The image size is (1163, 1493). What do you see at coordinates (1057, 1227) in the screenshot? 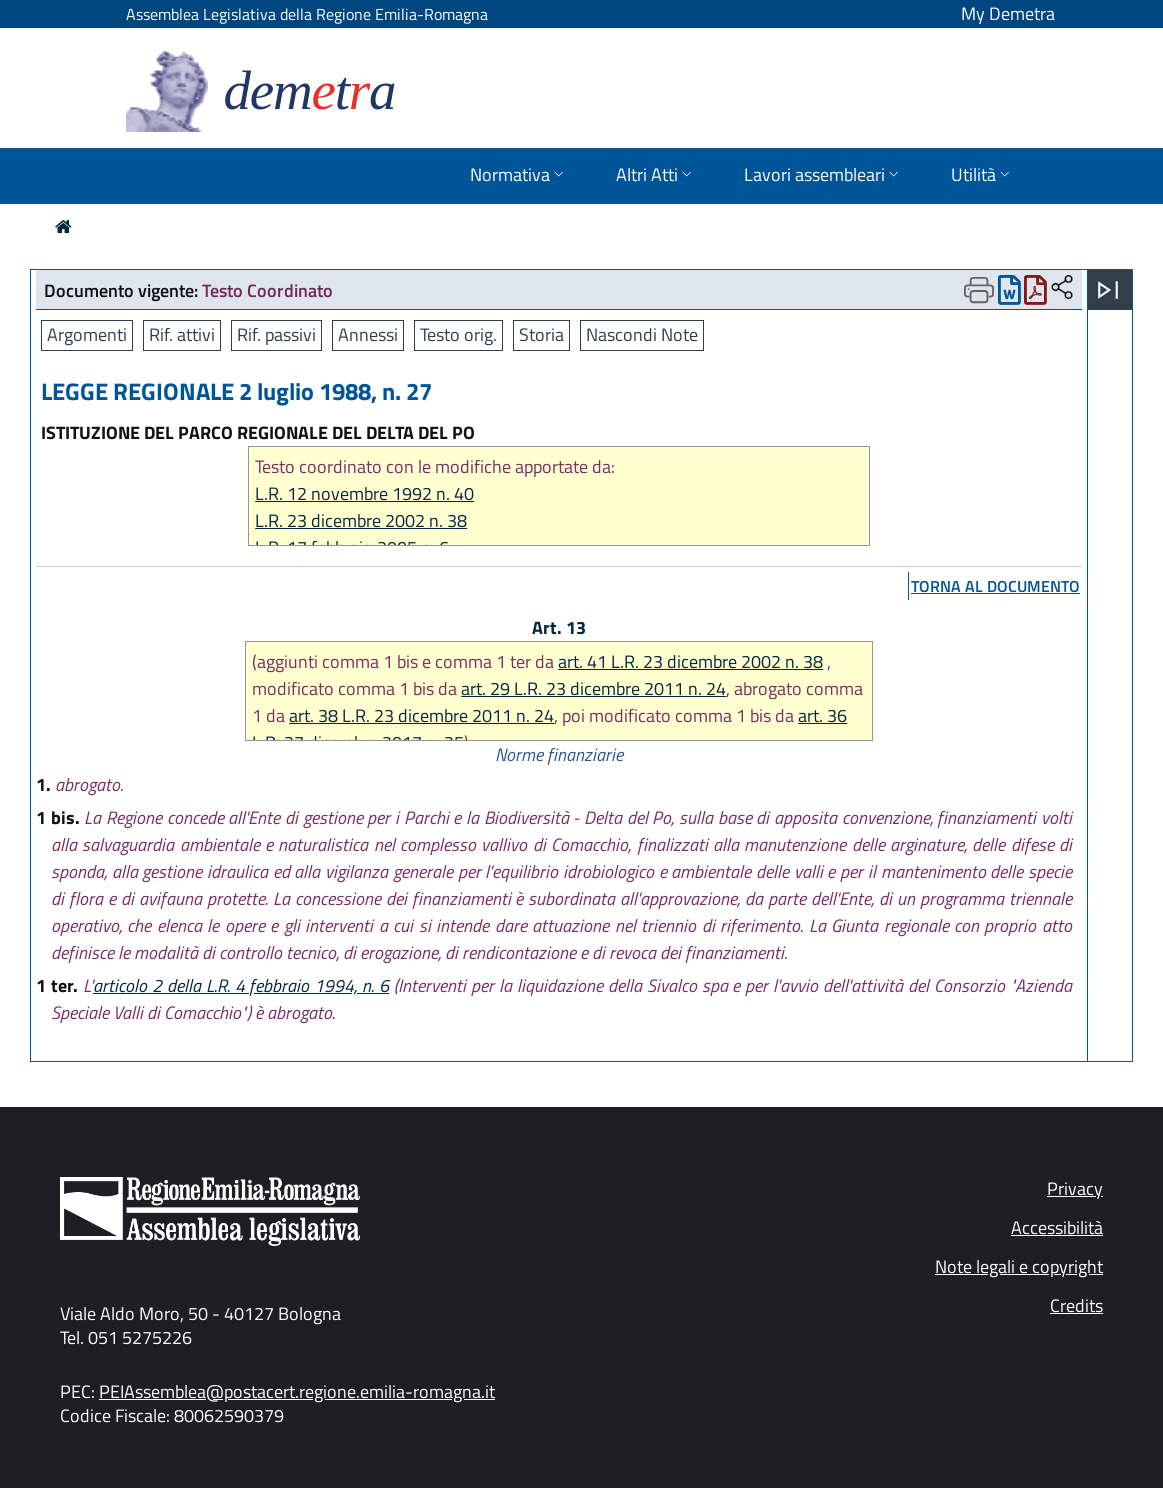
I see `Accessibilità` at bounding box center [1057, 1227].